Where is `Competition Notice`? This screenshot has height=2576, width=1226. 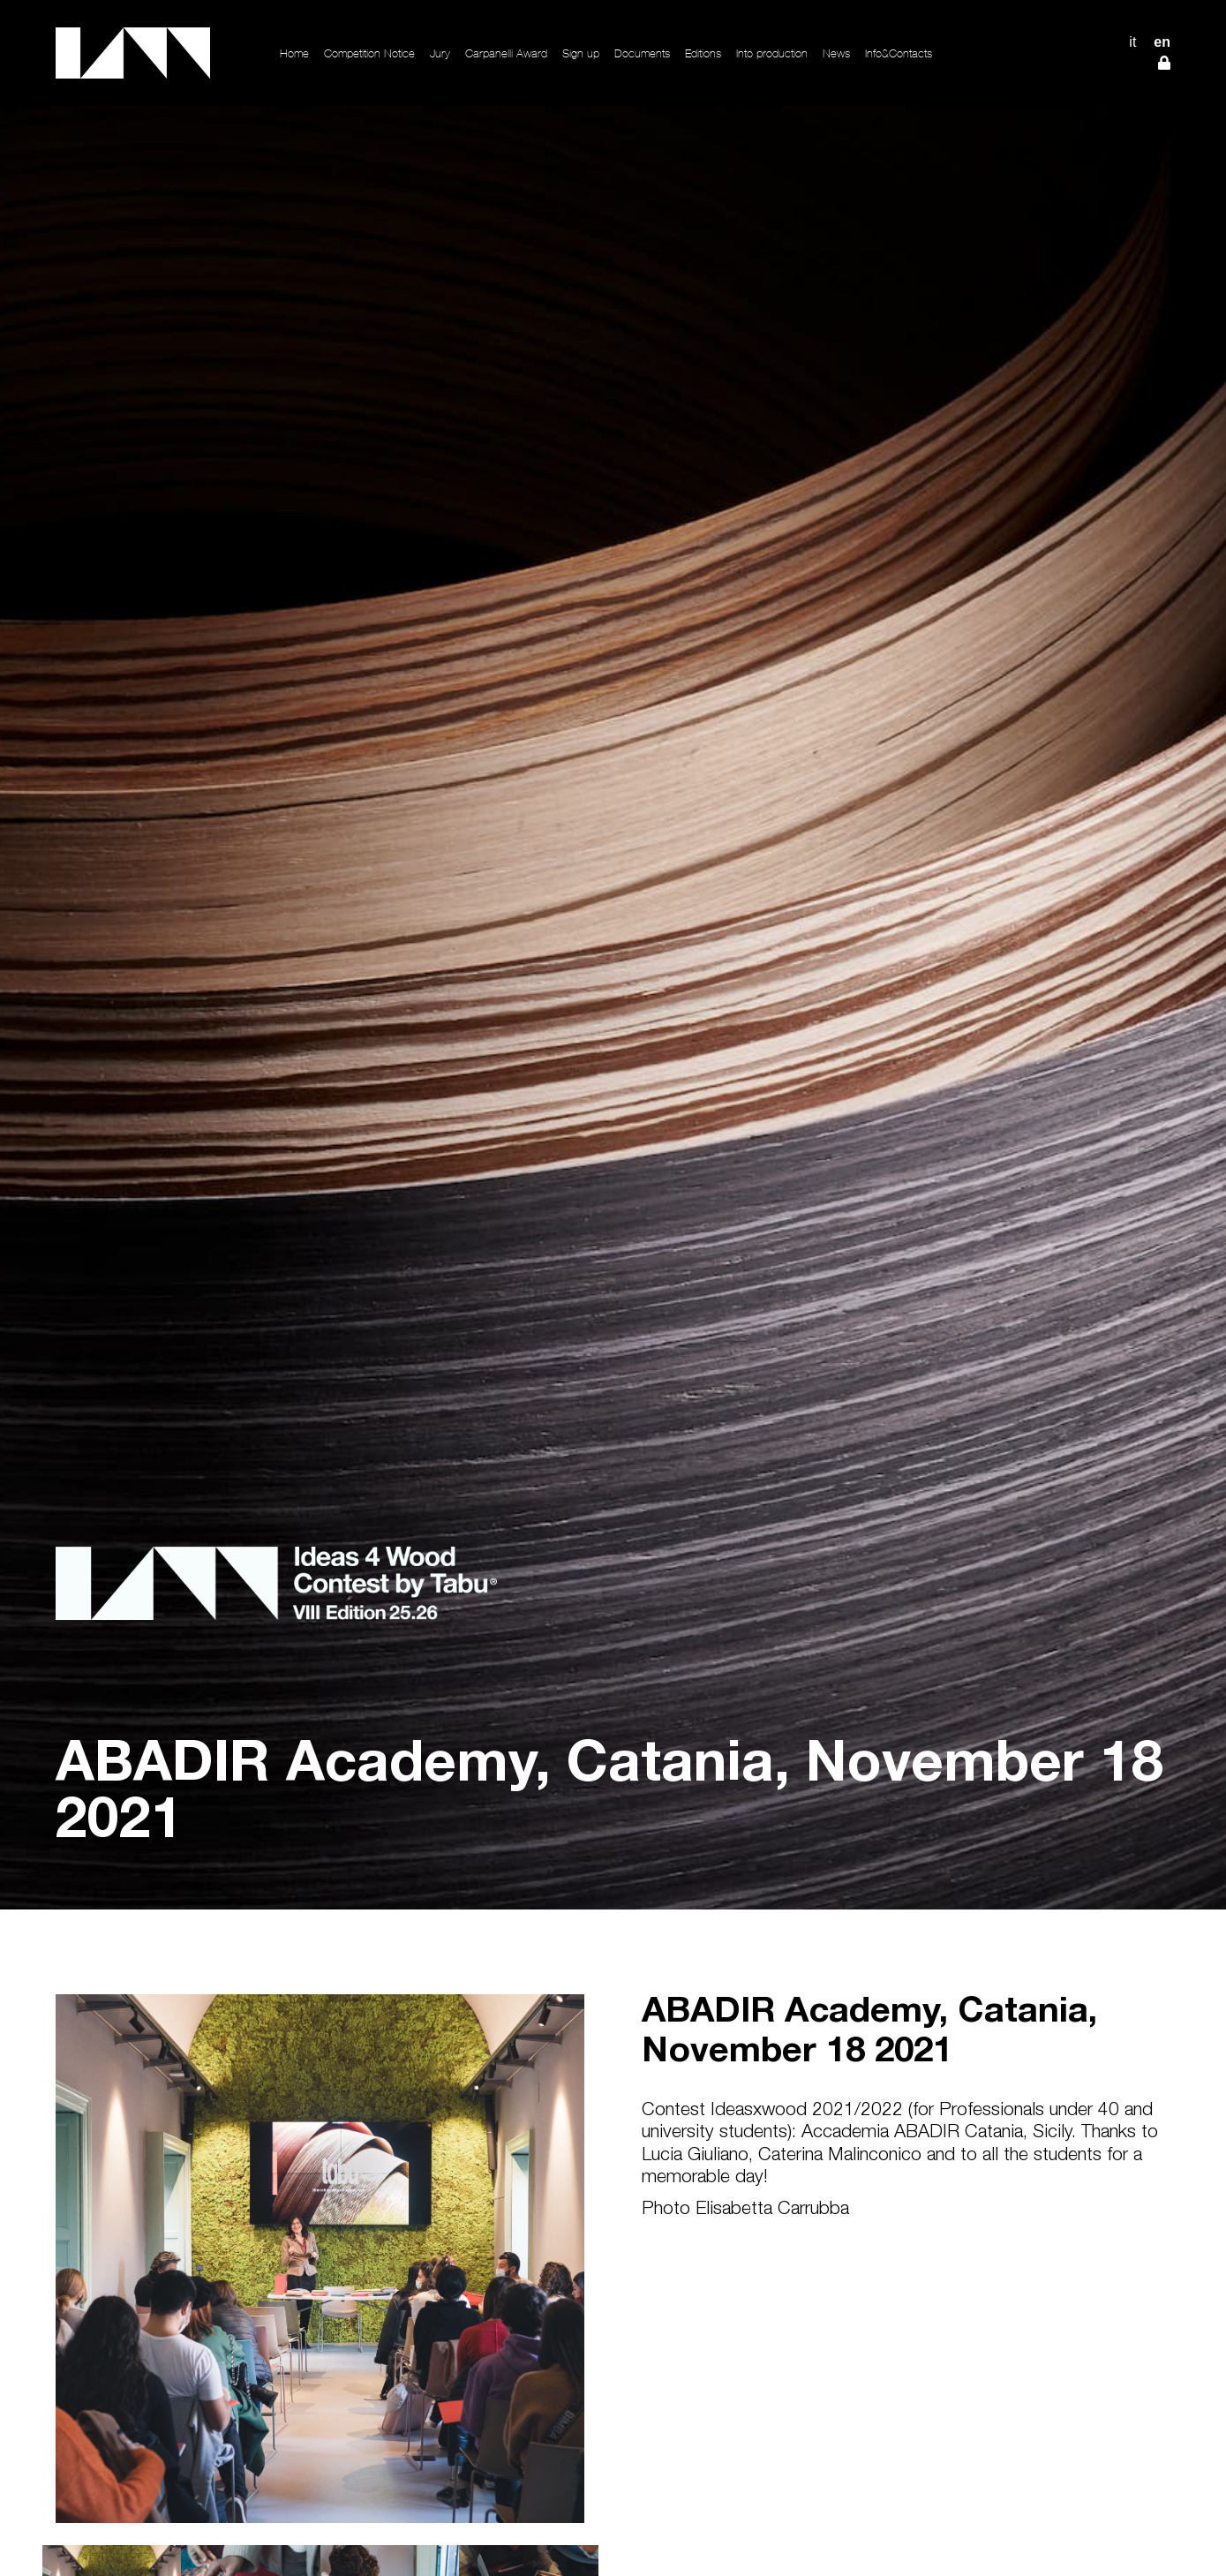 Competition Notice is located at coordinates (369, 53).